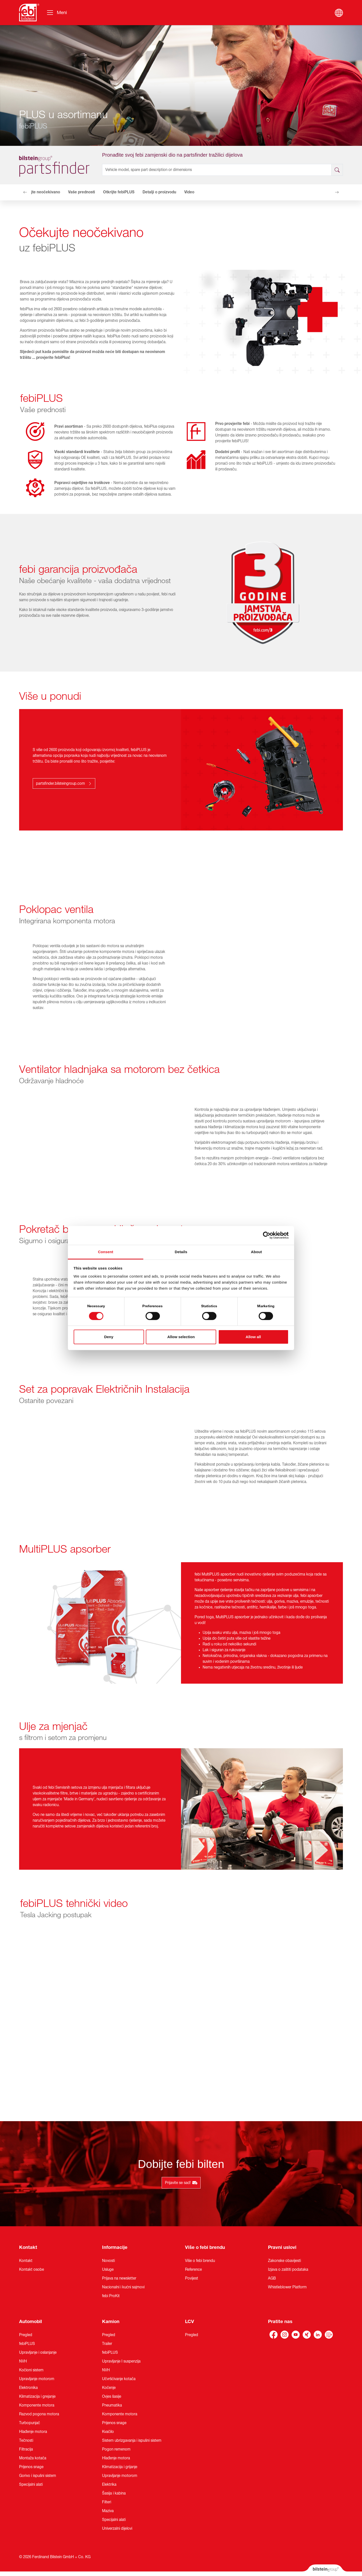 The height and width of the screenshot is (2576, 362). I want to click on febiPLUS, so click(27, 2344).